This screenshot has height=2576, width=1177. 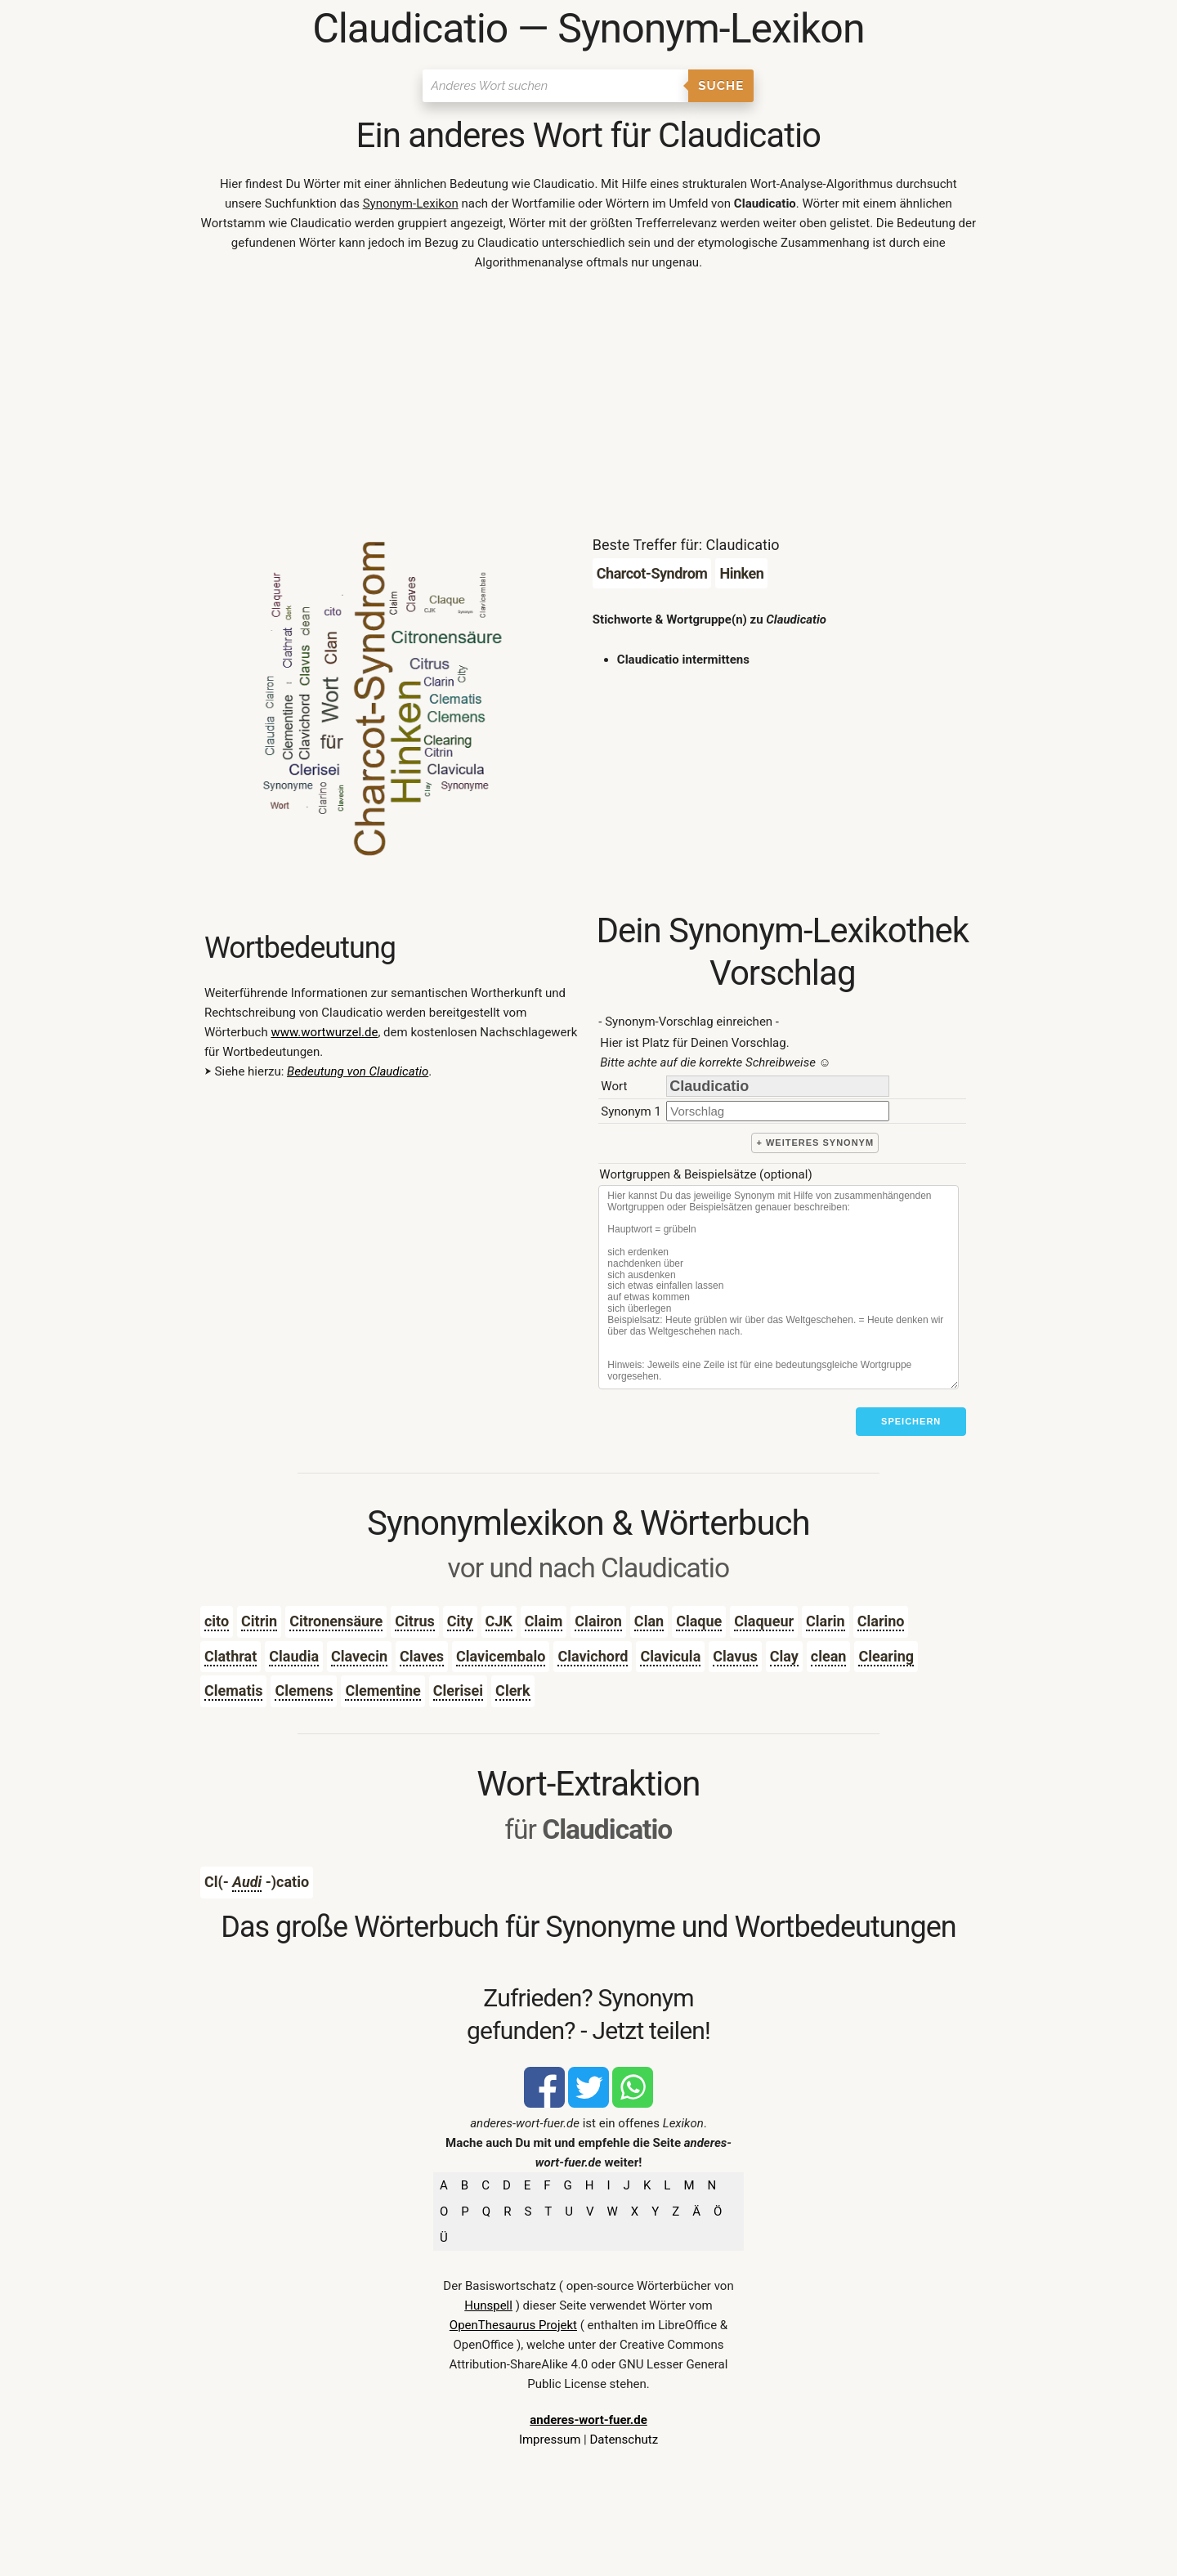 What do you see at coordinates (422, 1656) in the screenshot?
I see `Claves` at bounding box center [422, 1656].